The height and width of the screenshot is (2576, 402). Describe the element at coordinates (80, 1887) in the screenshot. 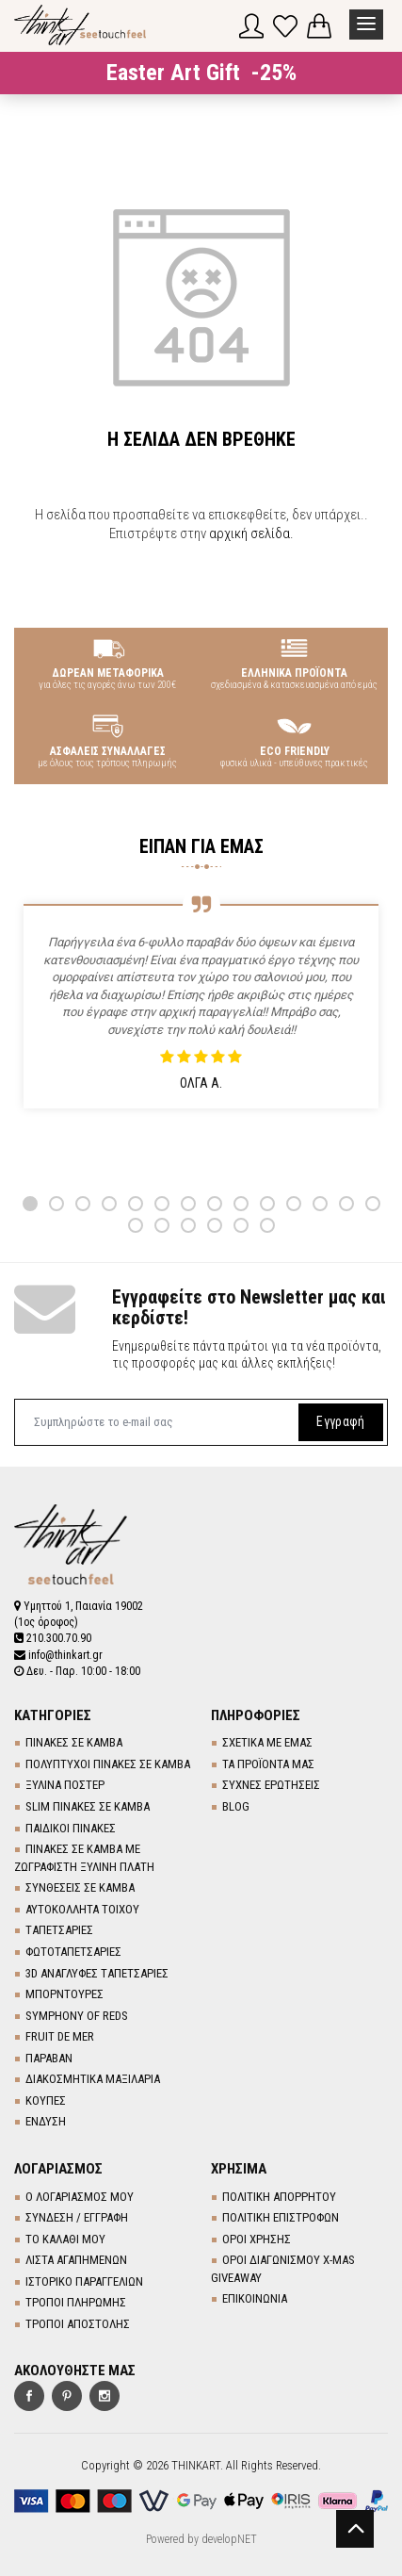

I see `ΣΥΝΘΕΣΕΙΣ ΣΕ ΚΑΜΒΑ` at that location.